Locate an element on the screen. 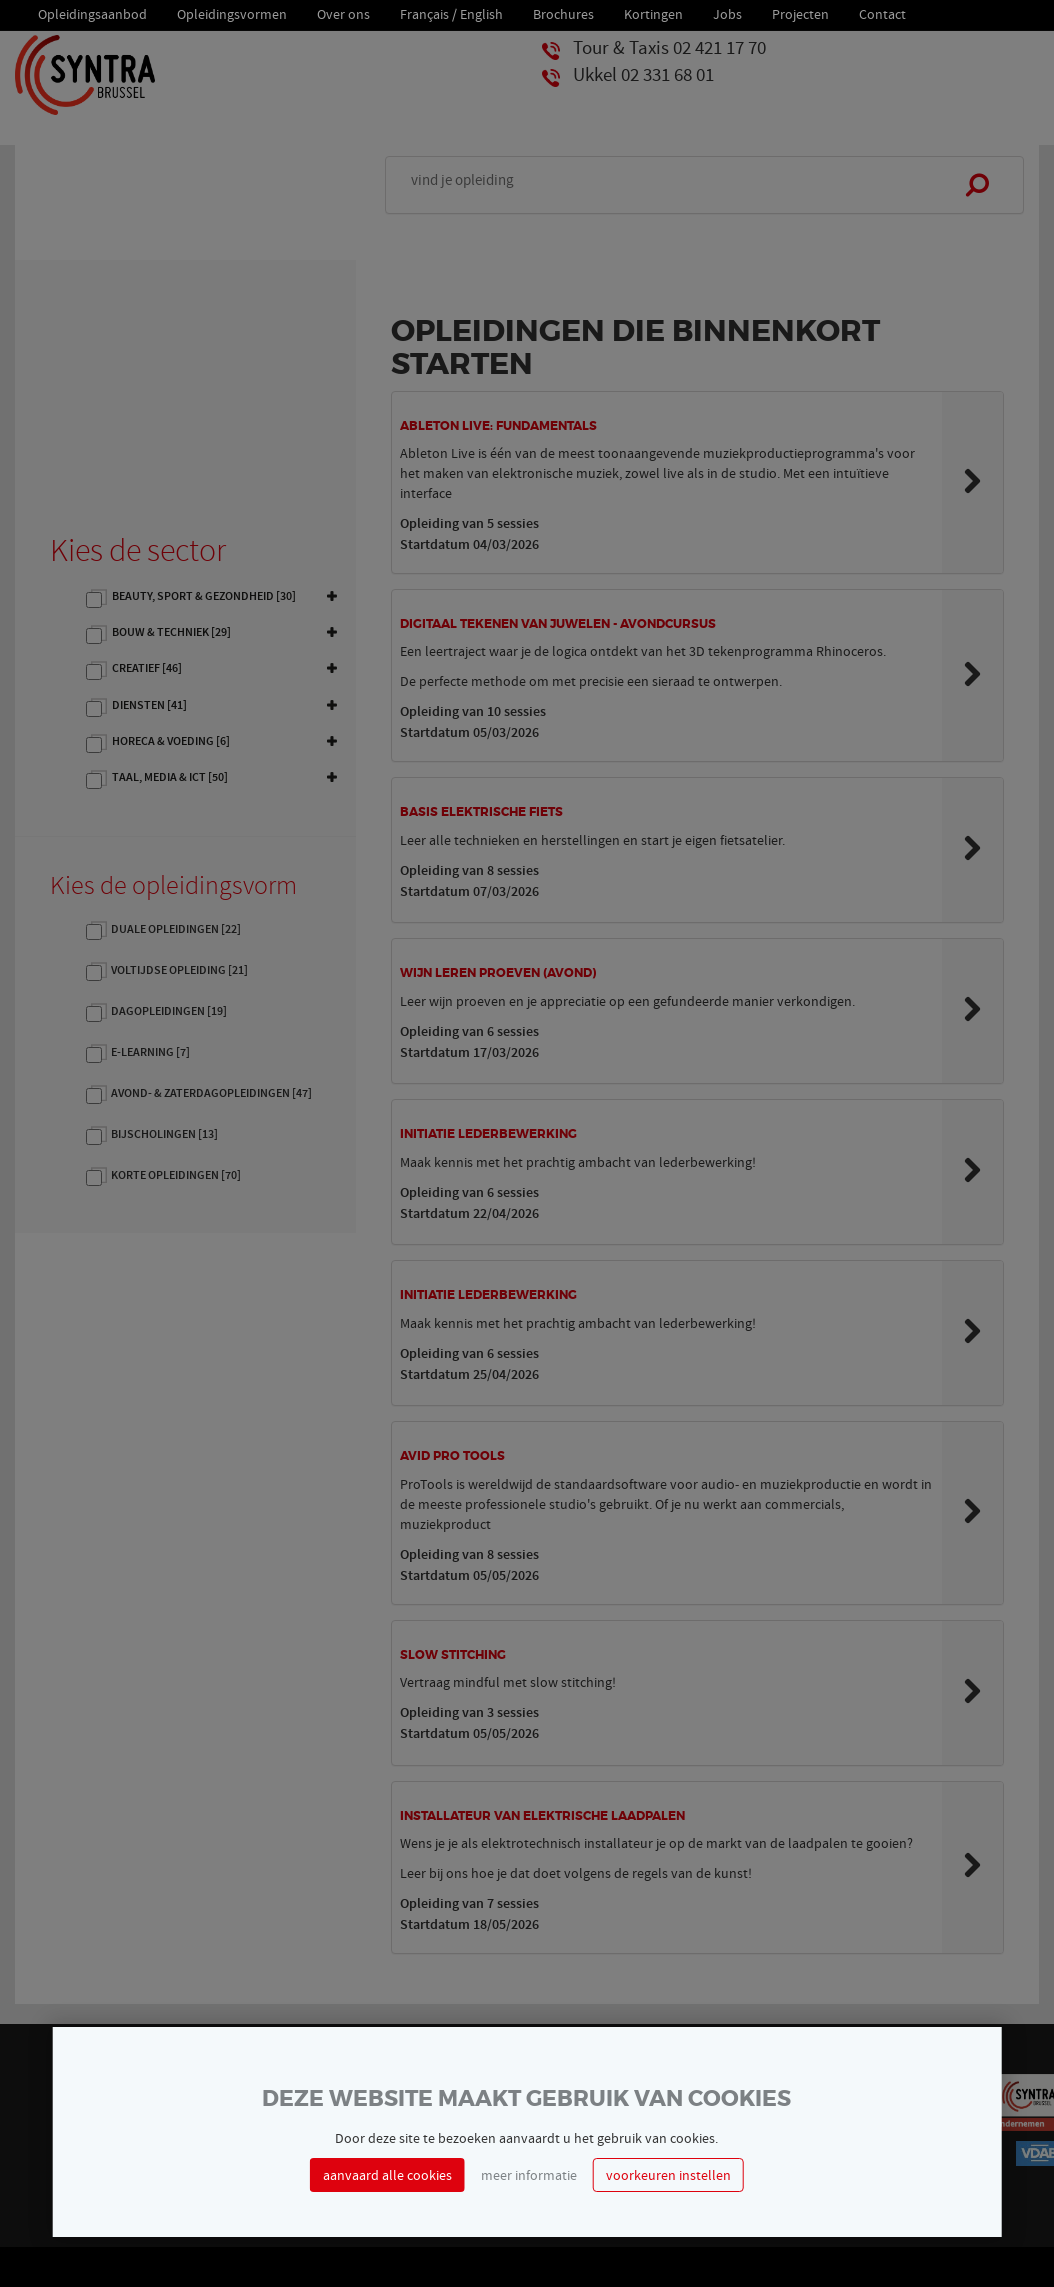 The width and height of the screenshot is (1054, 2287). meer informatie is located at coordinates (529, 2175).